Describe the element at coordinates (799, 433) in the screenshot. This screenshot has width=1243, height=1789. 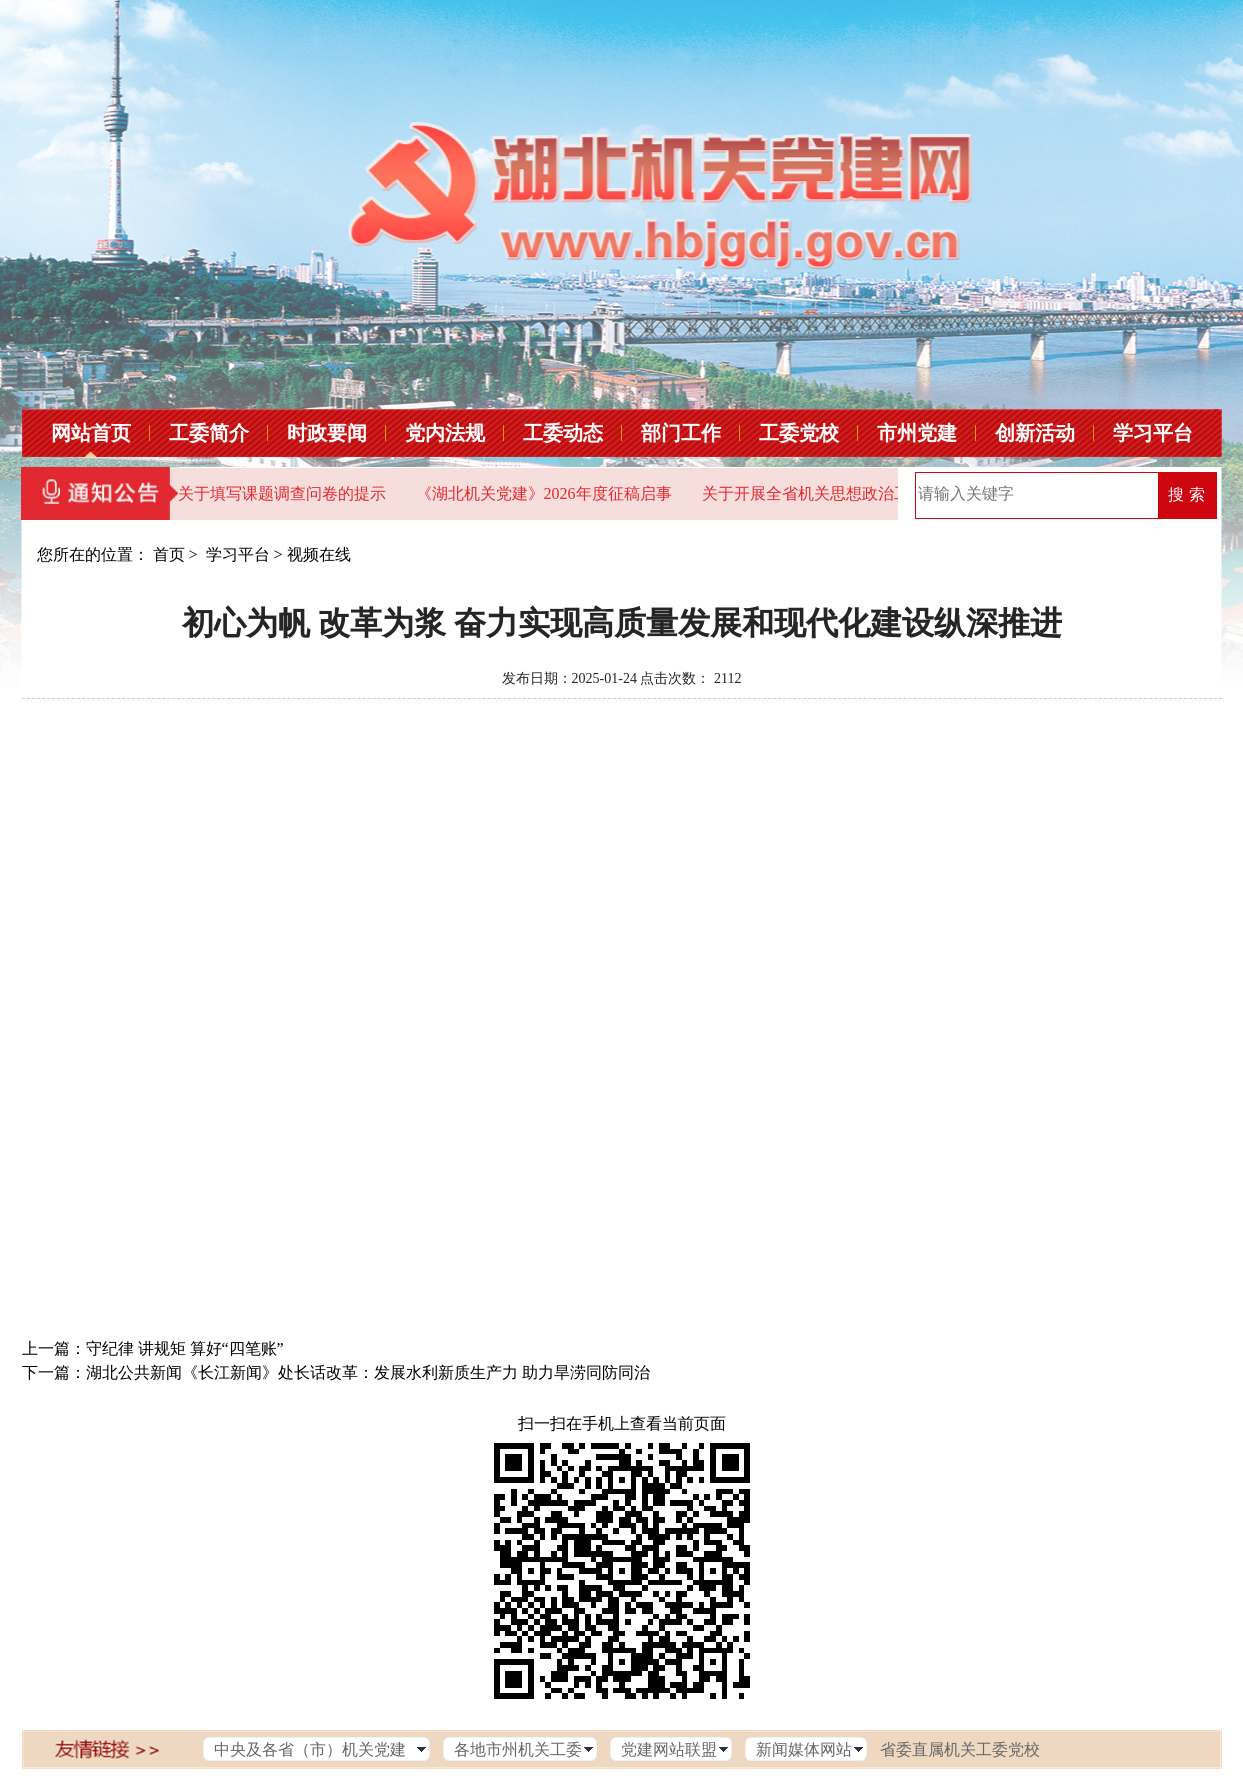
I see `工委党校` at that location.